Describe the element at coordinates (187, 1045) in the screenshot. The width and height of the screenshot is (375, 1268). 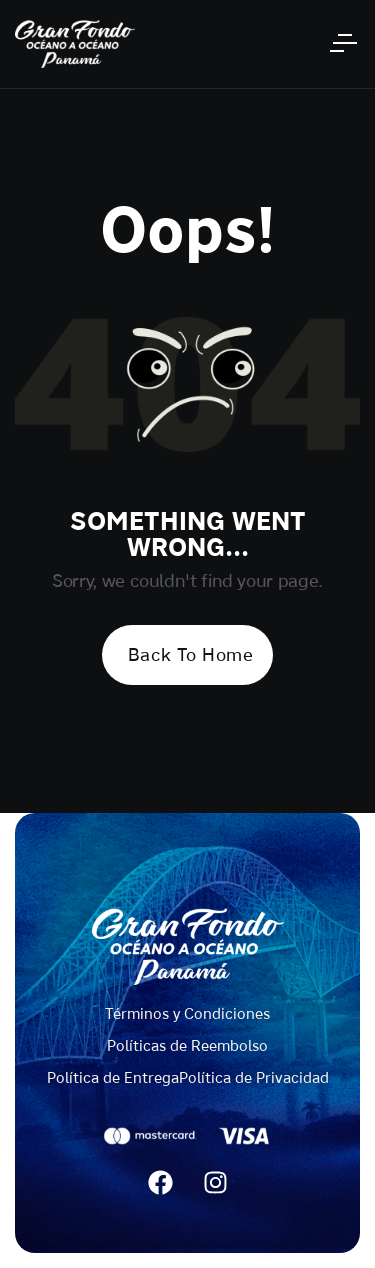
I see `Políticas de Reembolso` at that location.